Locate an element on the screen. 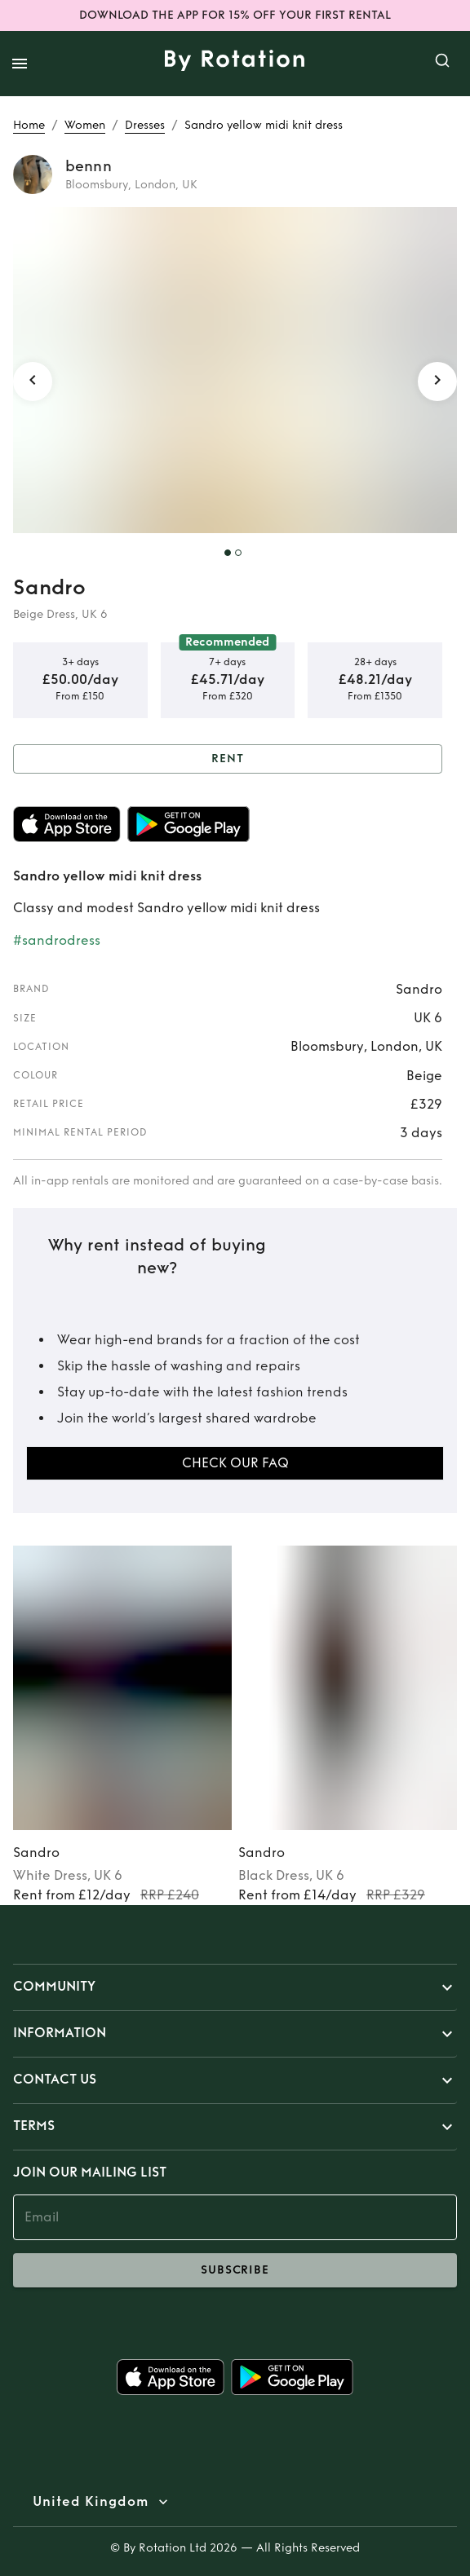 The image size is (470, 2576). [button] is located at coordinates (235, 1987).